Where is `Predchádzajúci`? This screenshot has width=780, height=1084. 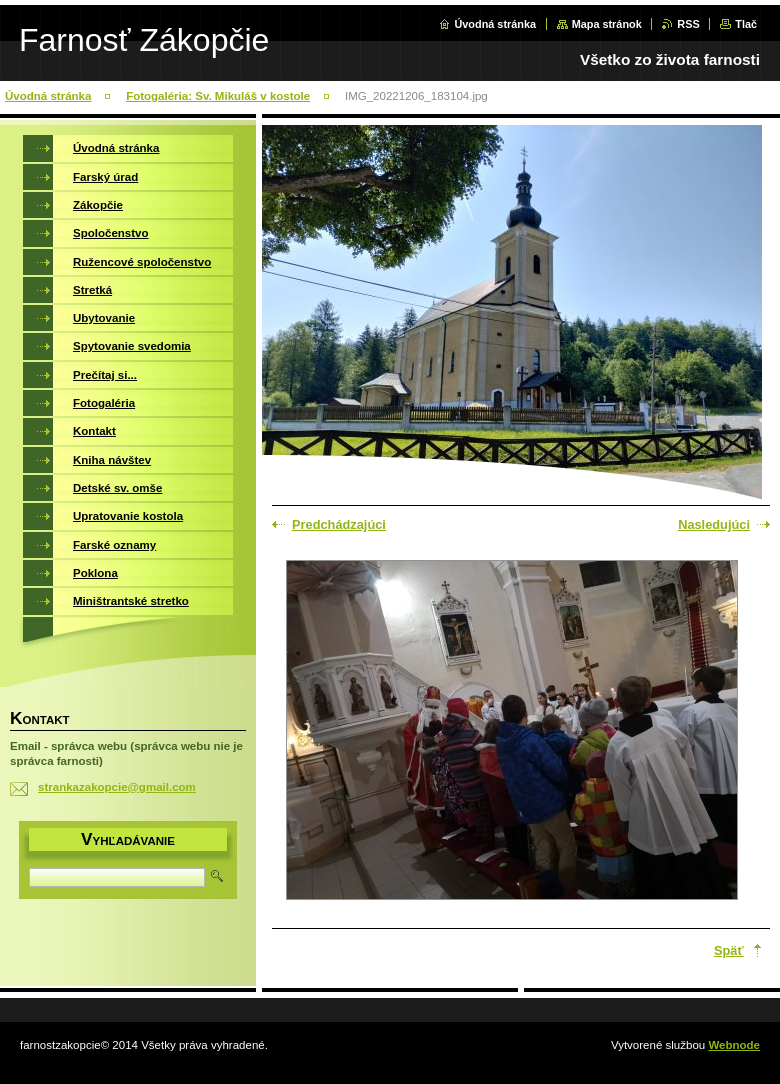 Predchádzajúci is located at coordinates (339, 524).